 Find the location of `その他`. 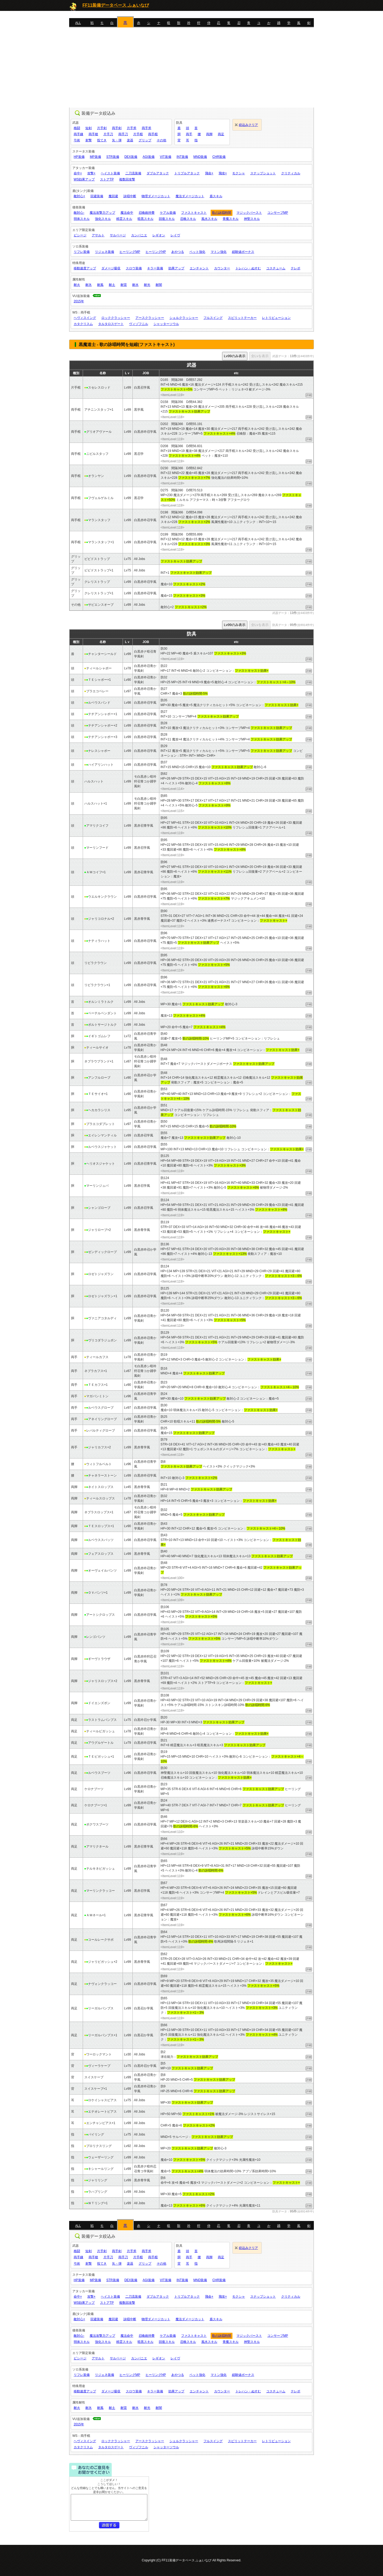

その他 is located at coordinates (161, 140).